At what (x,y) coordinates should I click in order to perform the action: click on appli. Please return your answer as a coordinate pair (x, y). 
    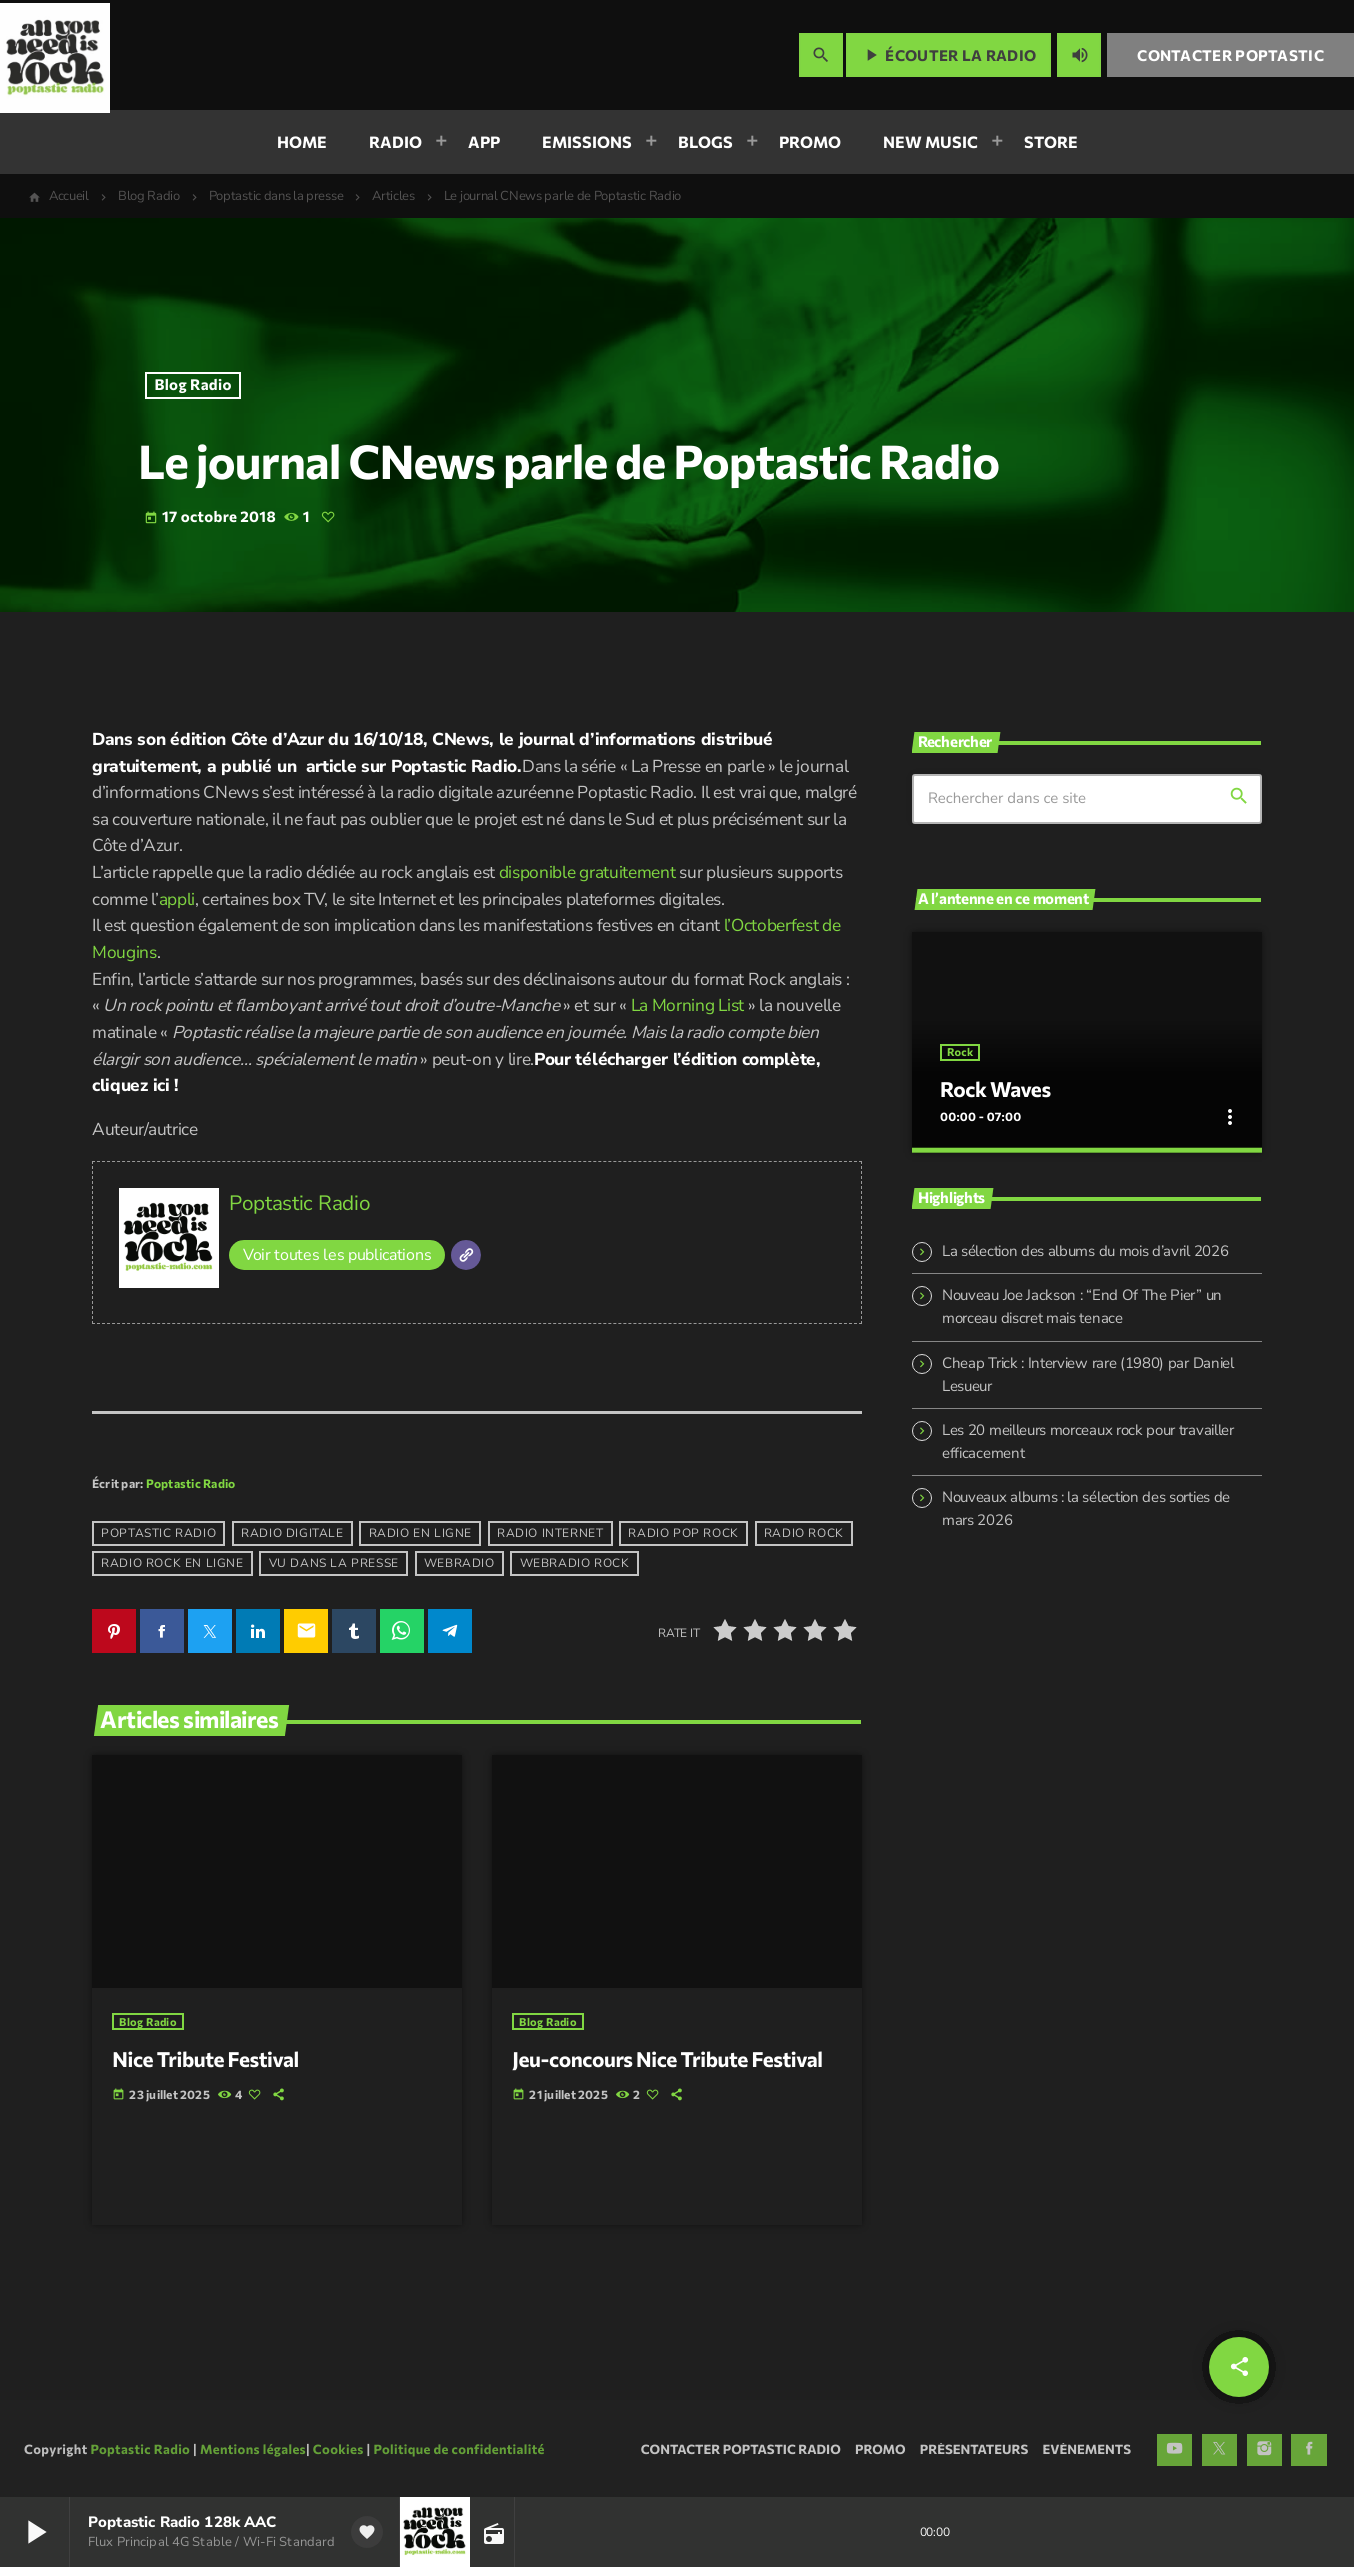
    Looking at the image, I should click on (177, 899).